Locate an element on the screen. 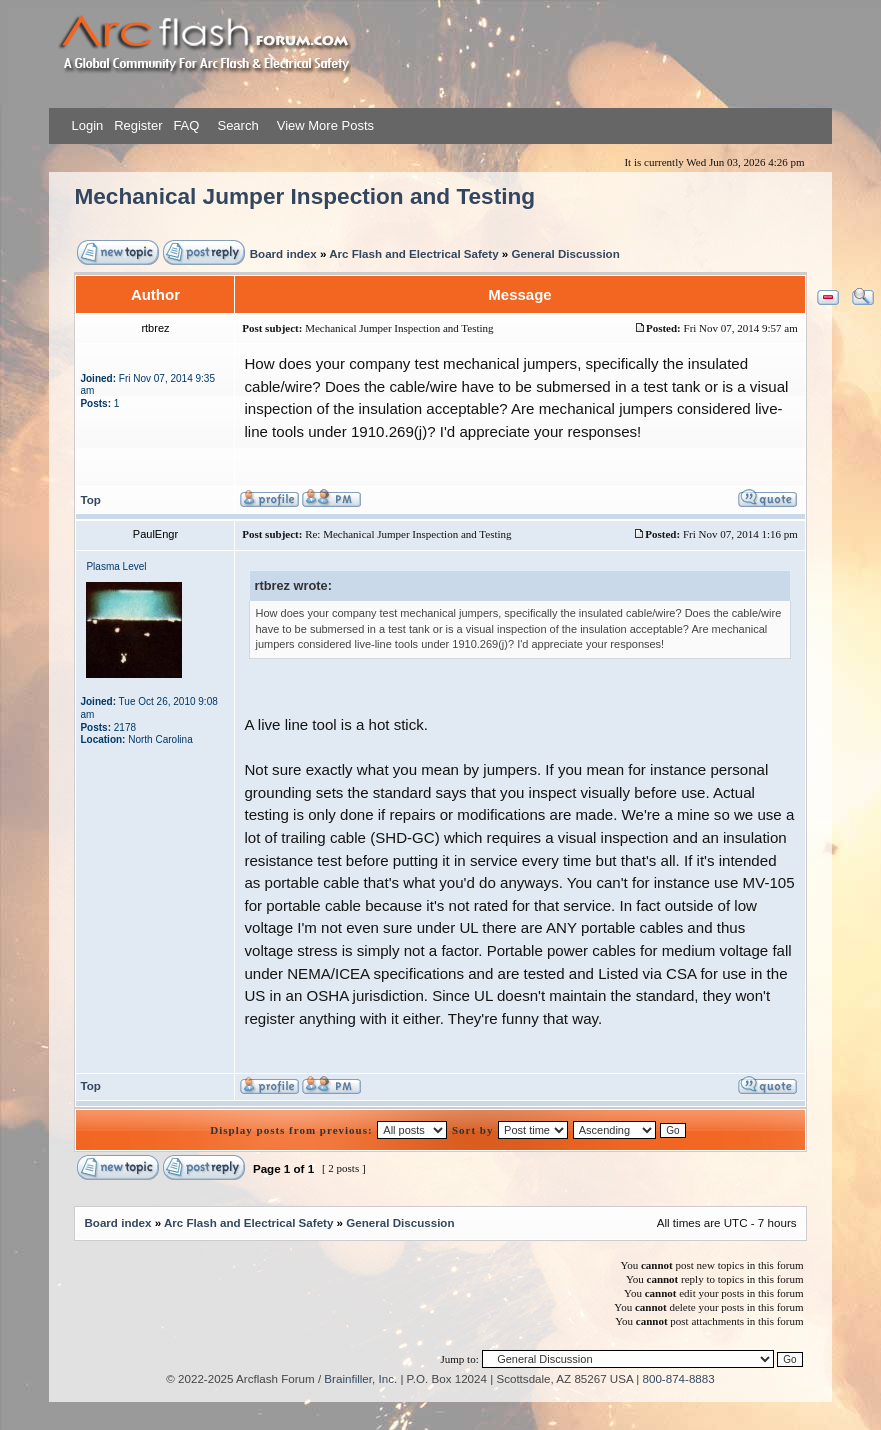  View More Posts is located at coordinates (325, 125).